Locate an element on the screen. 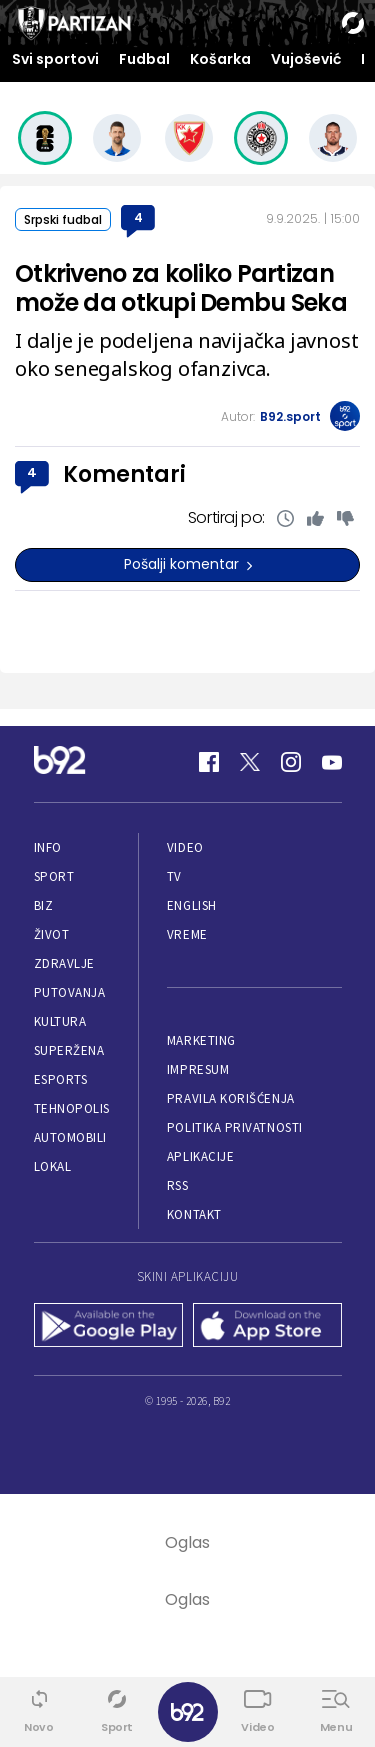 The image size is (375, 1747). Sport is located at coordinates (54, 876).